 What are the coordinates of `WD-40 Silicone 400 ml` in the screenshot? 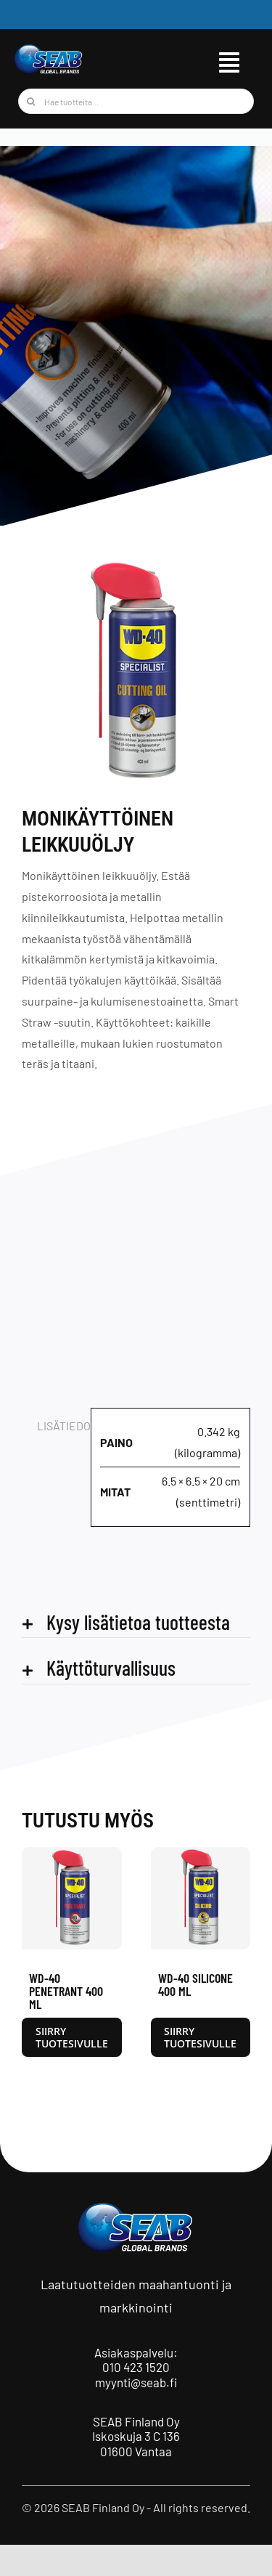 It's located at (195, 1984).